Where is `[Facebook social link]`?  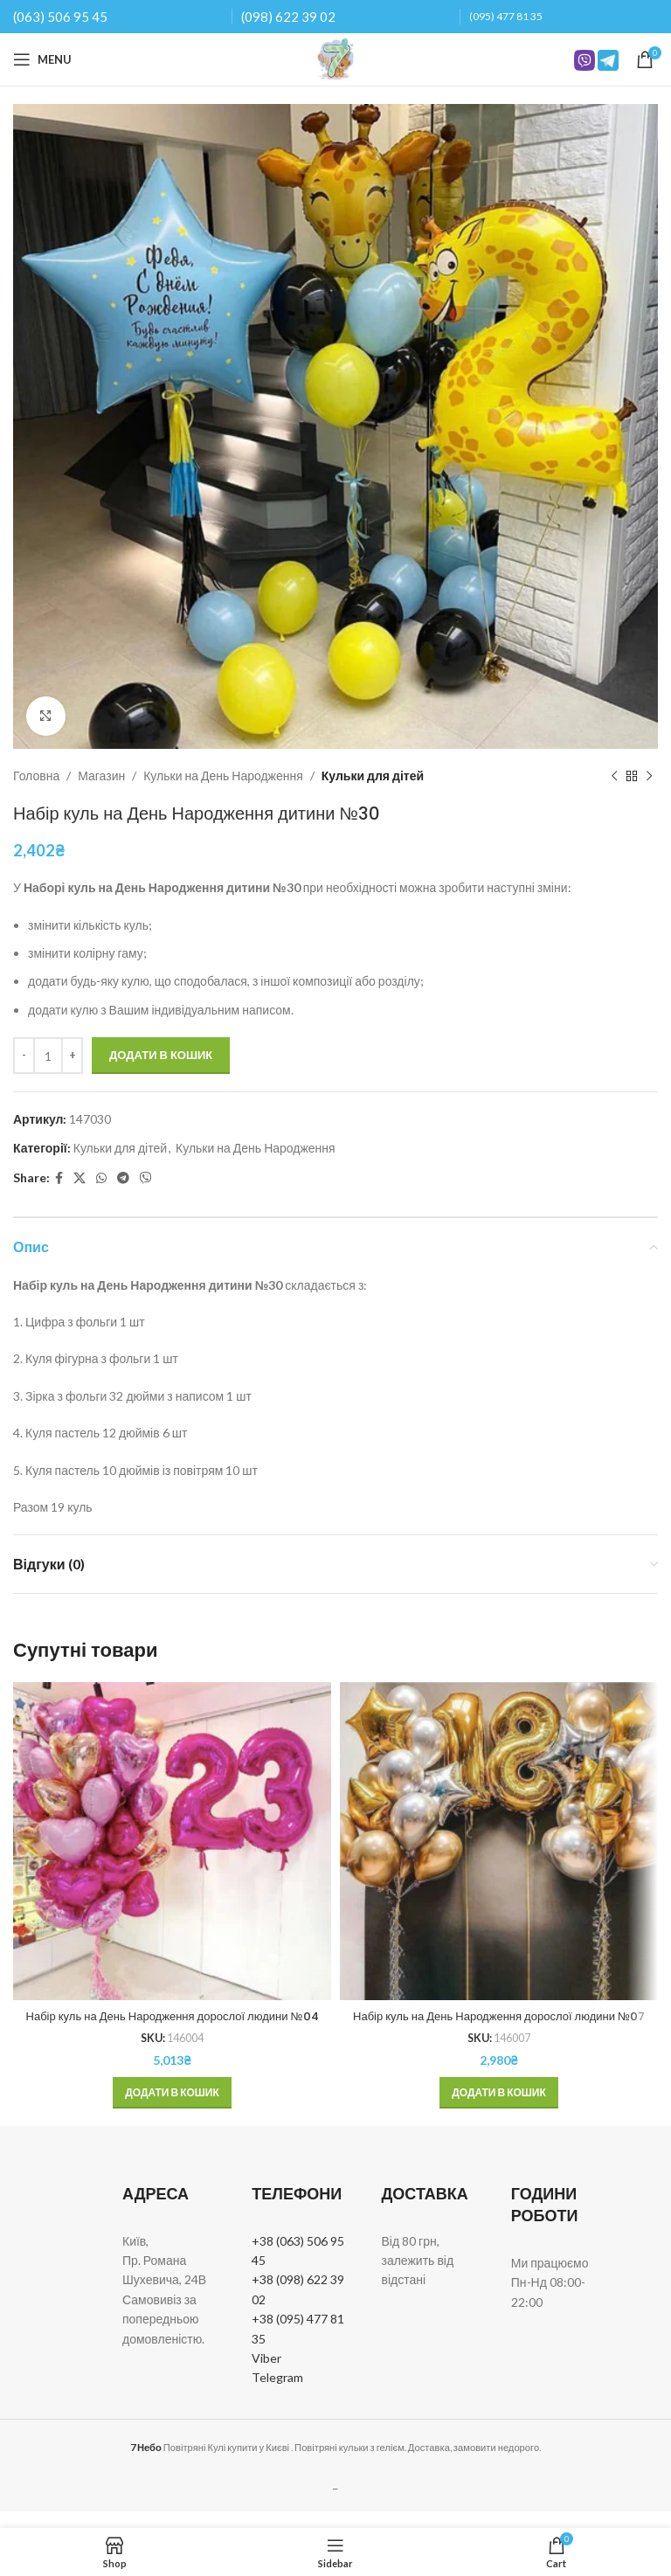
[Facebook social link] is located at coordinates (59, 1178).